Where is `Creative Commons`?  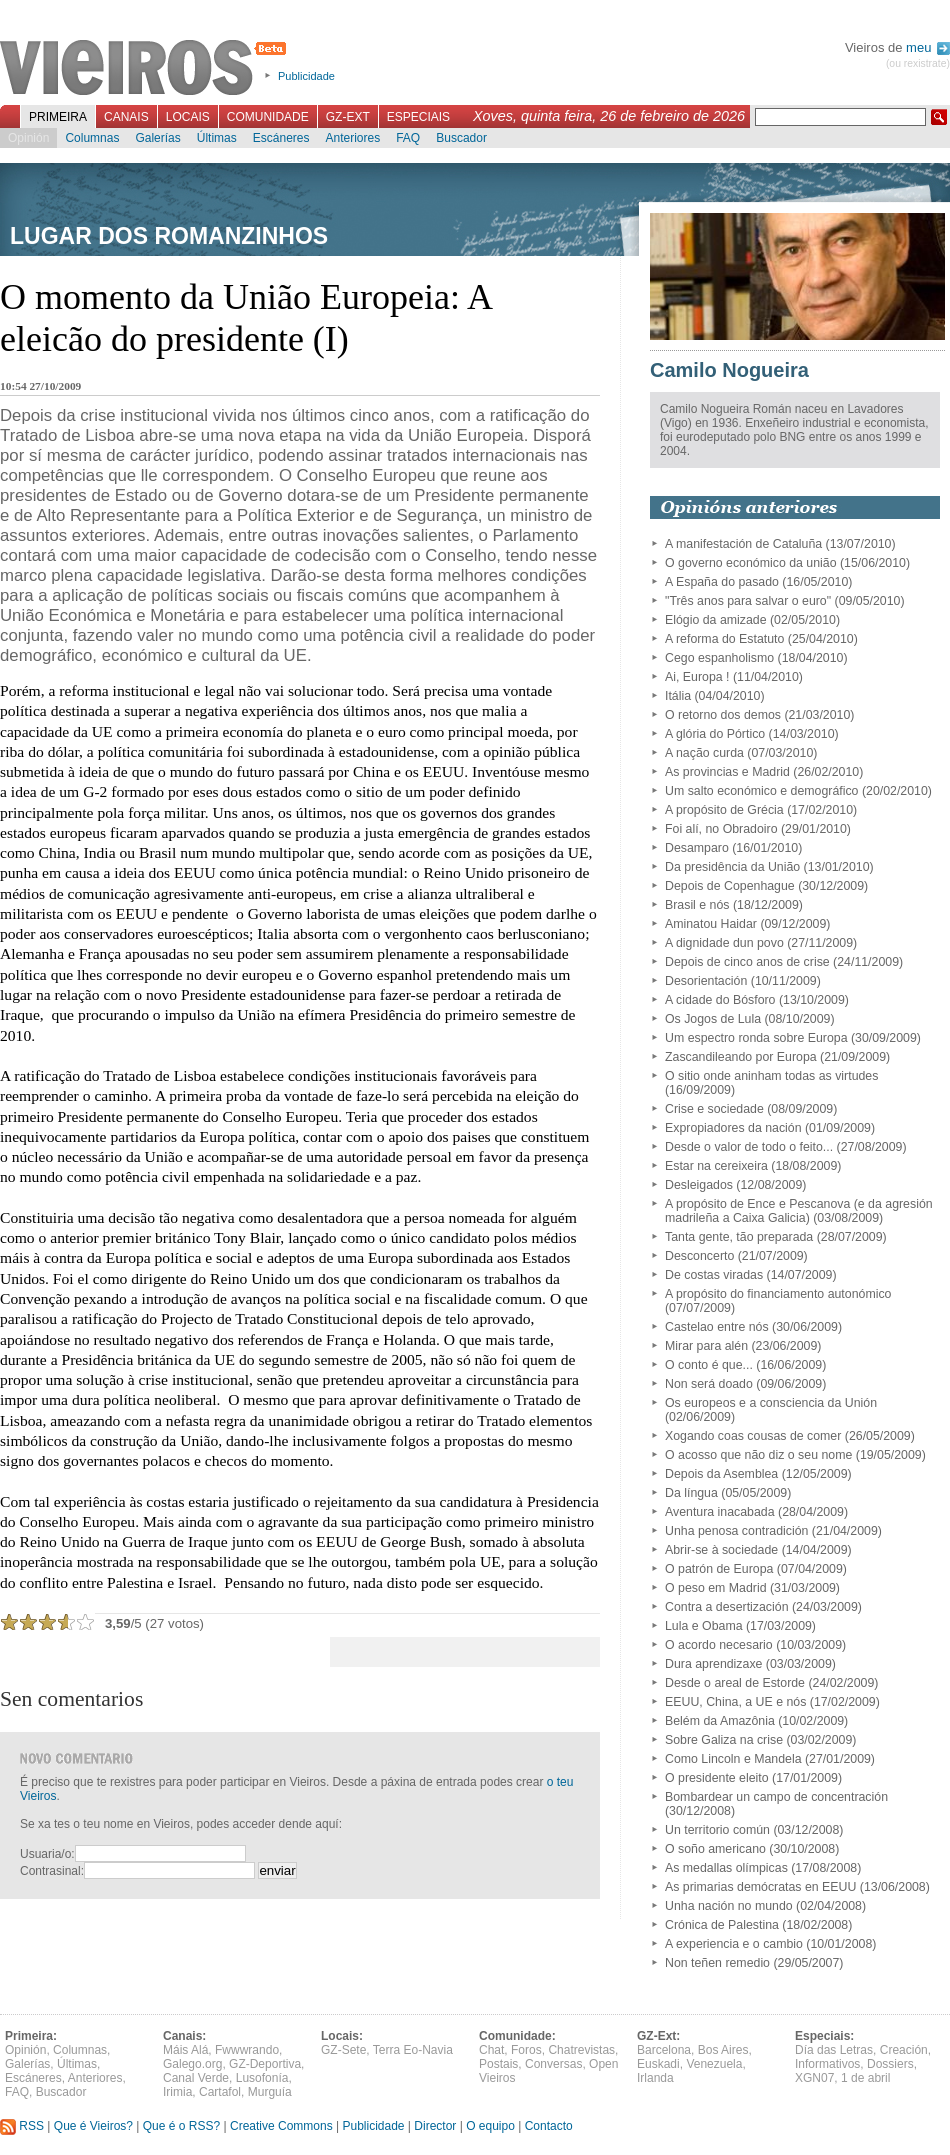
Creative Commons is located at coordinates (281, 2126).